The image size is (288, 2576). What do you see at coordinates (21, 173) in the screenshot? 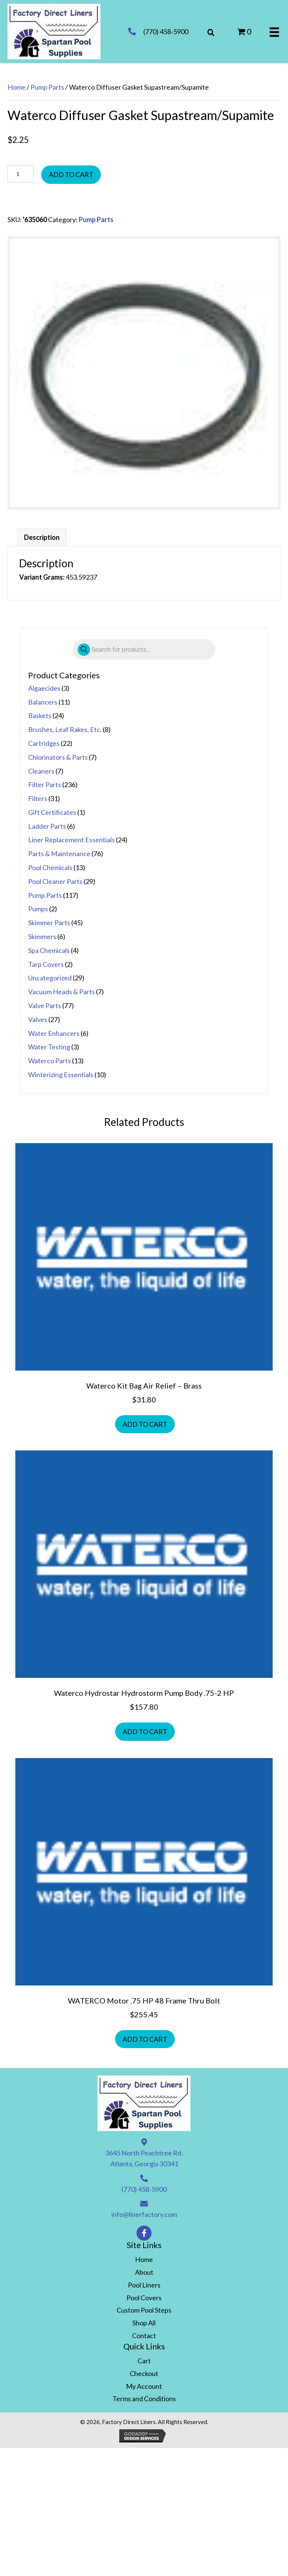
I see `[Product quantity]` at bounding box center [21, 173].